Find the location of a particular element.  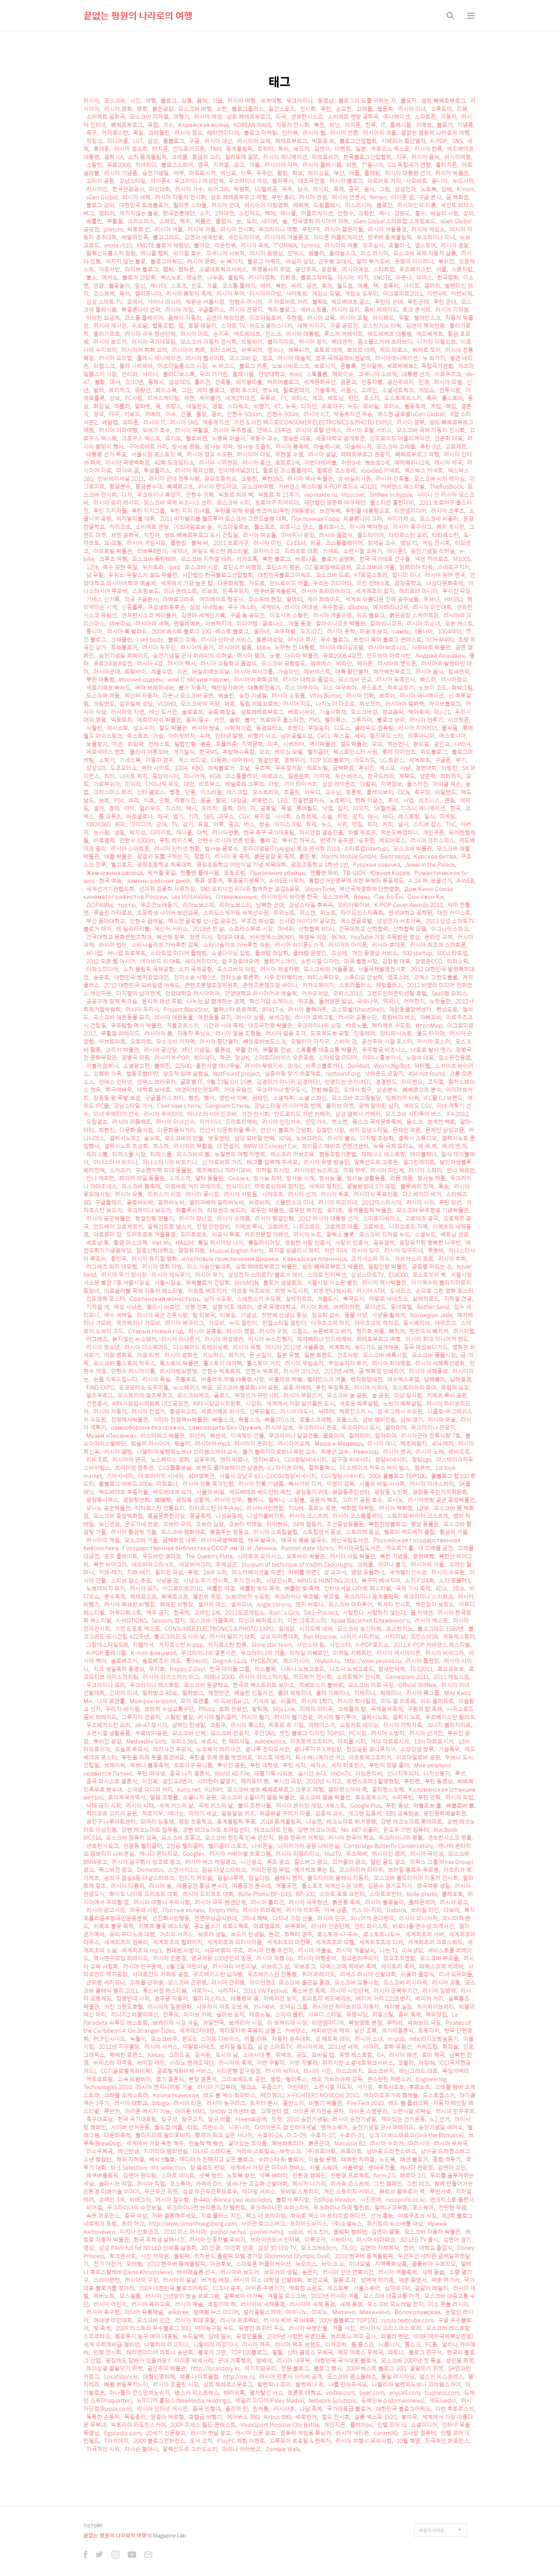

OCN is located at coordinates (404, 792).